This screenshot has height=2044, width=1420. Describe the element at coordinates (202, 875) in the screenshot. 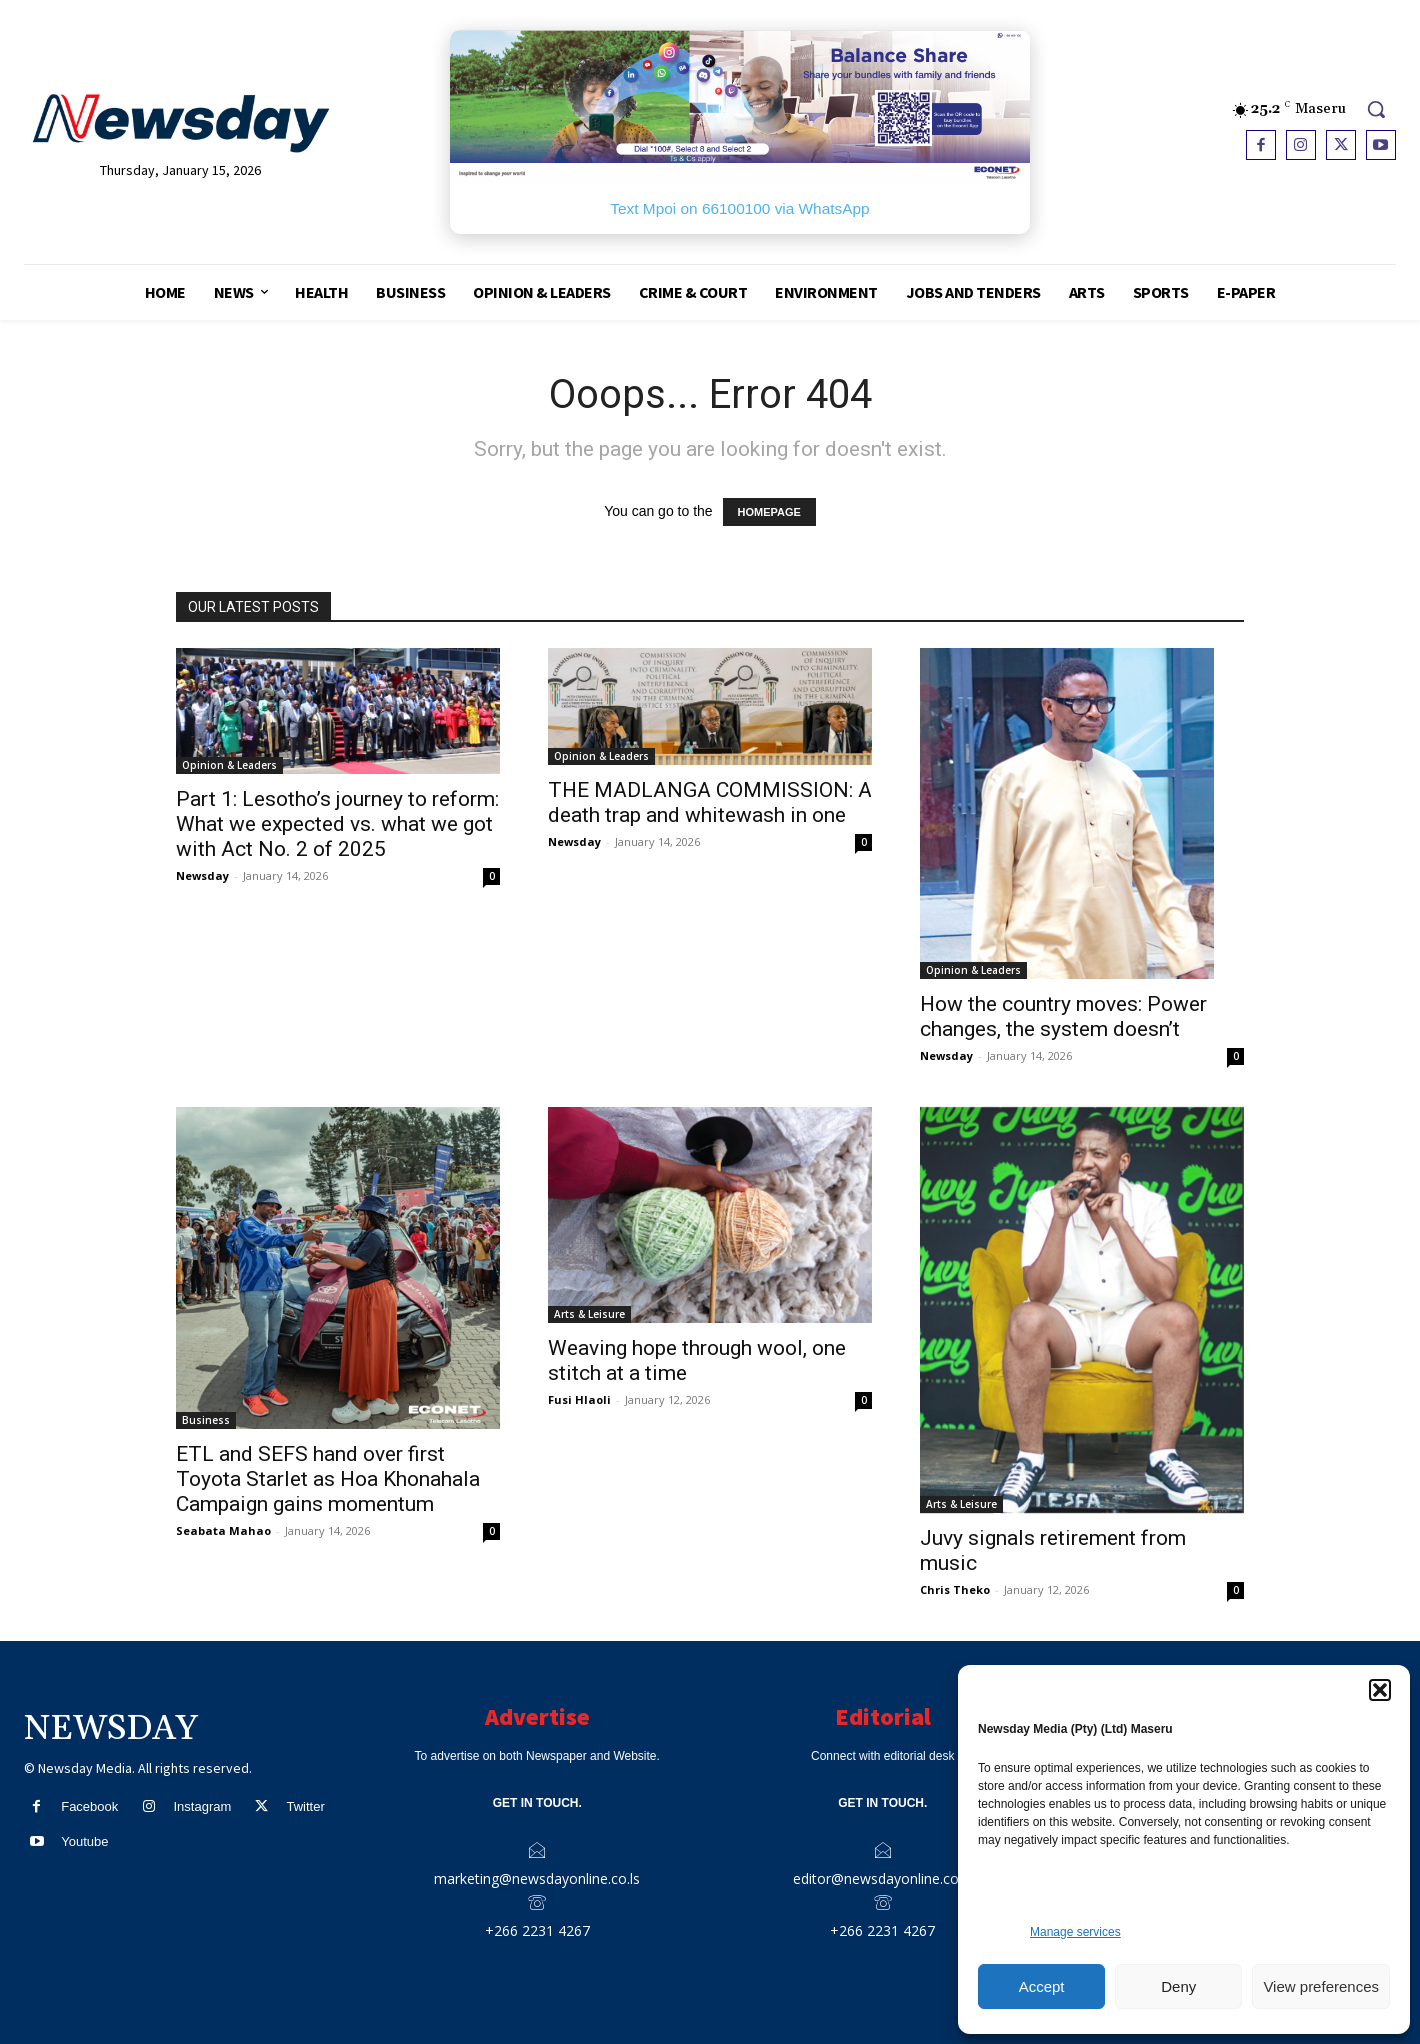

I see `Newsday` at that location.